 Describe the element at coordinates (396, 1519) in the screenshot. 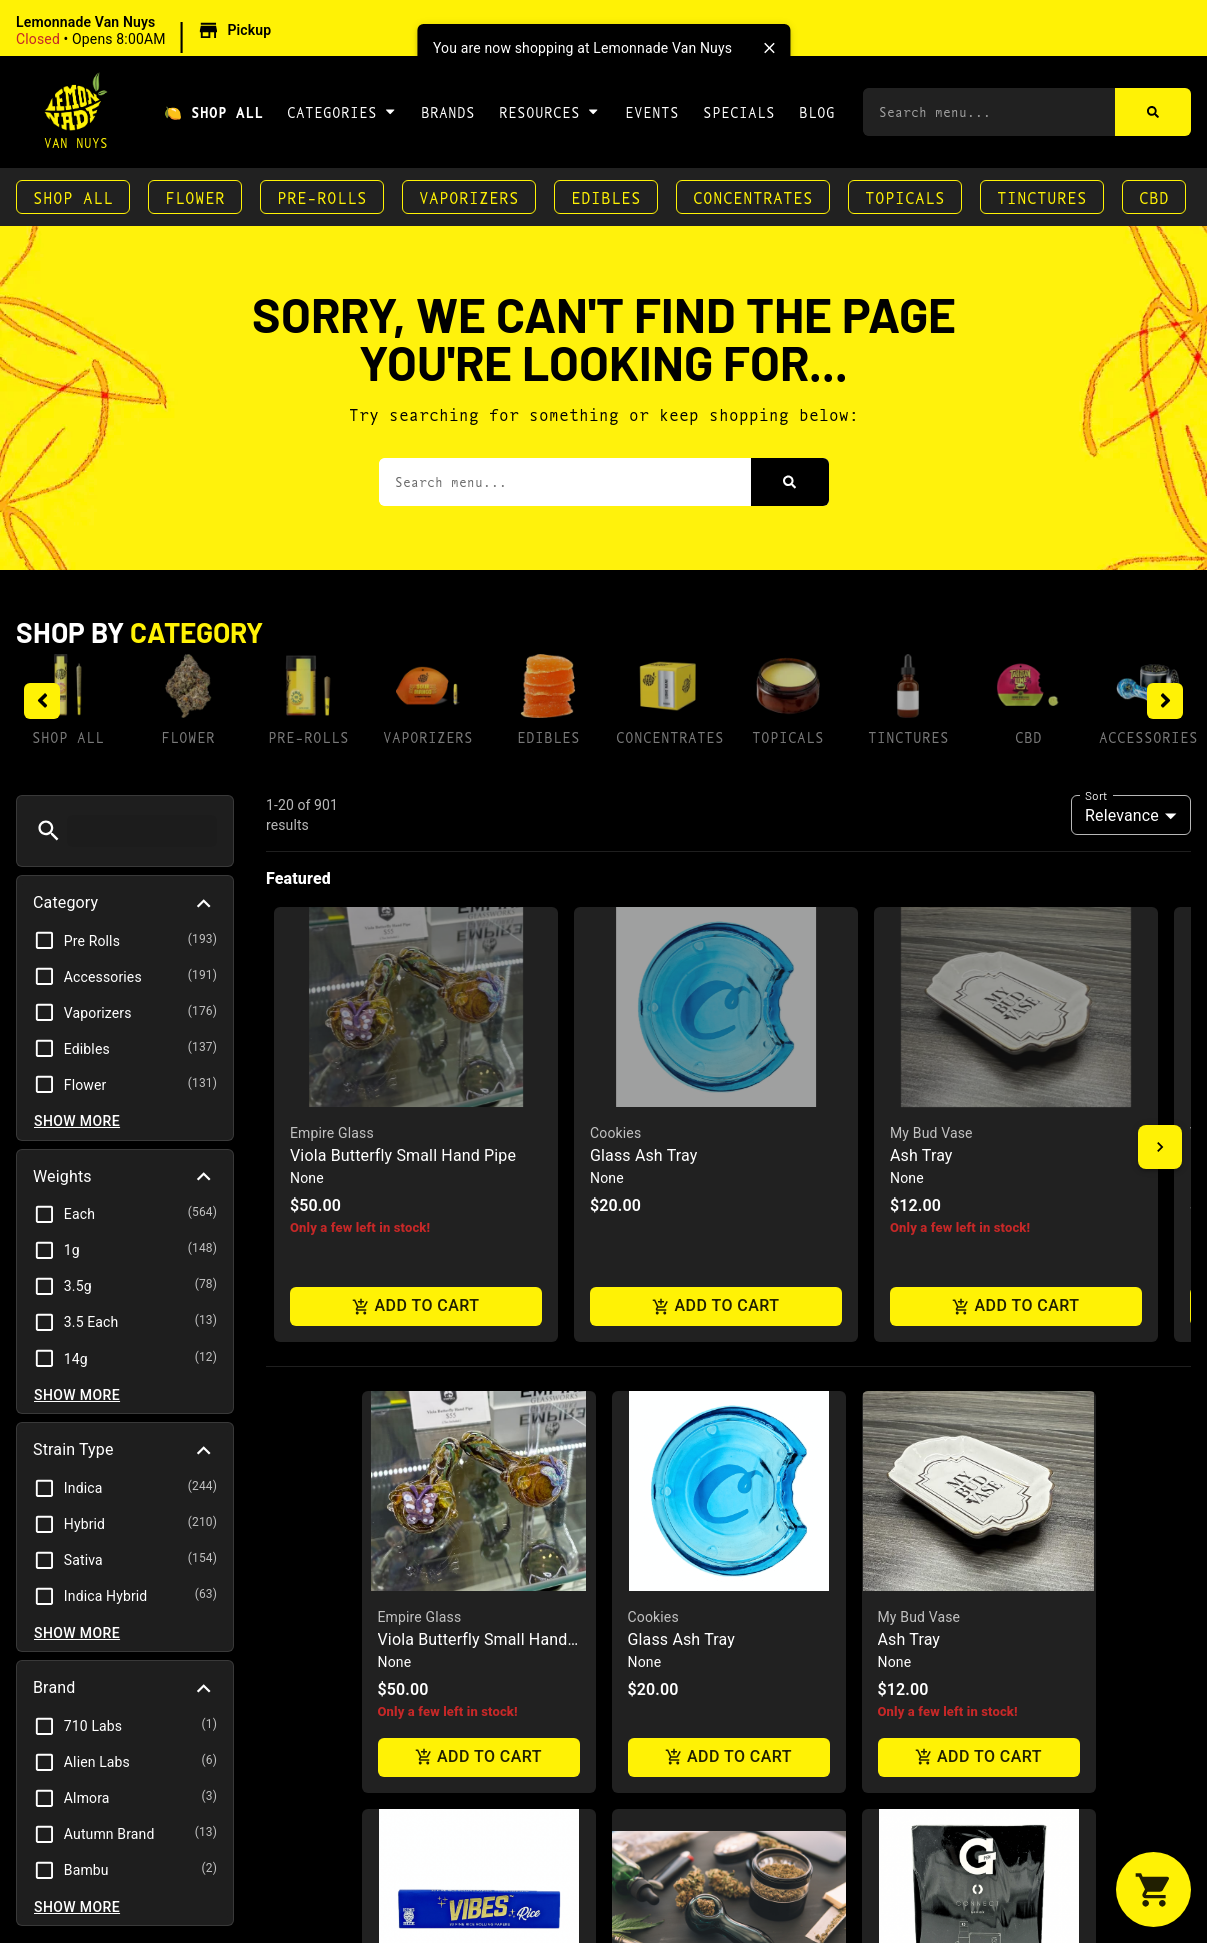

I see `Vibes` at that location.